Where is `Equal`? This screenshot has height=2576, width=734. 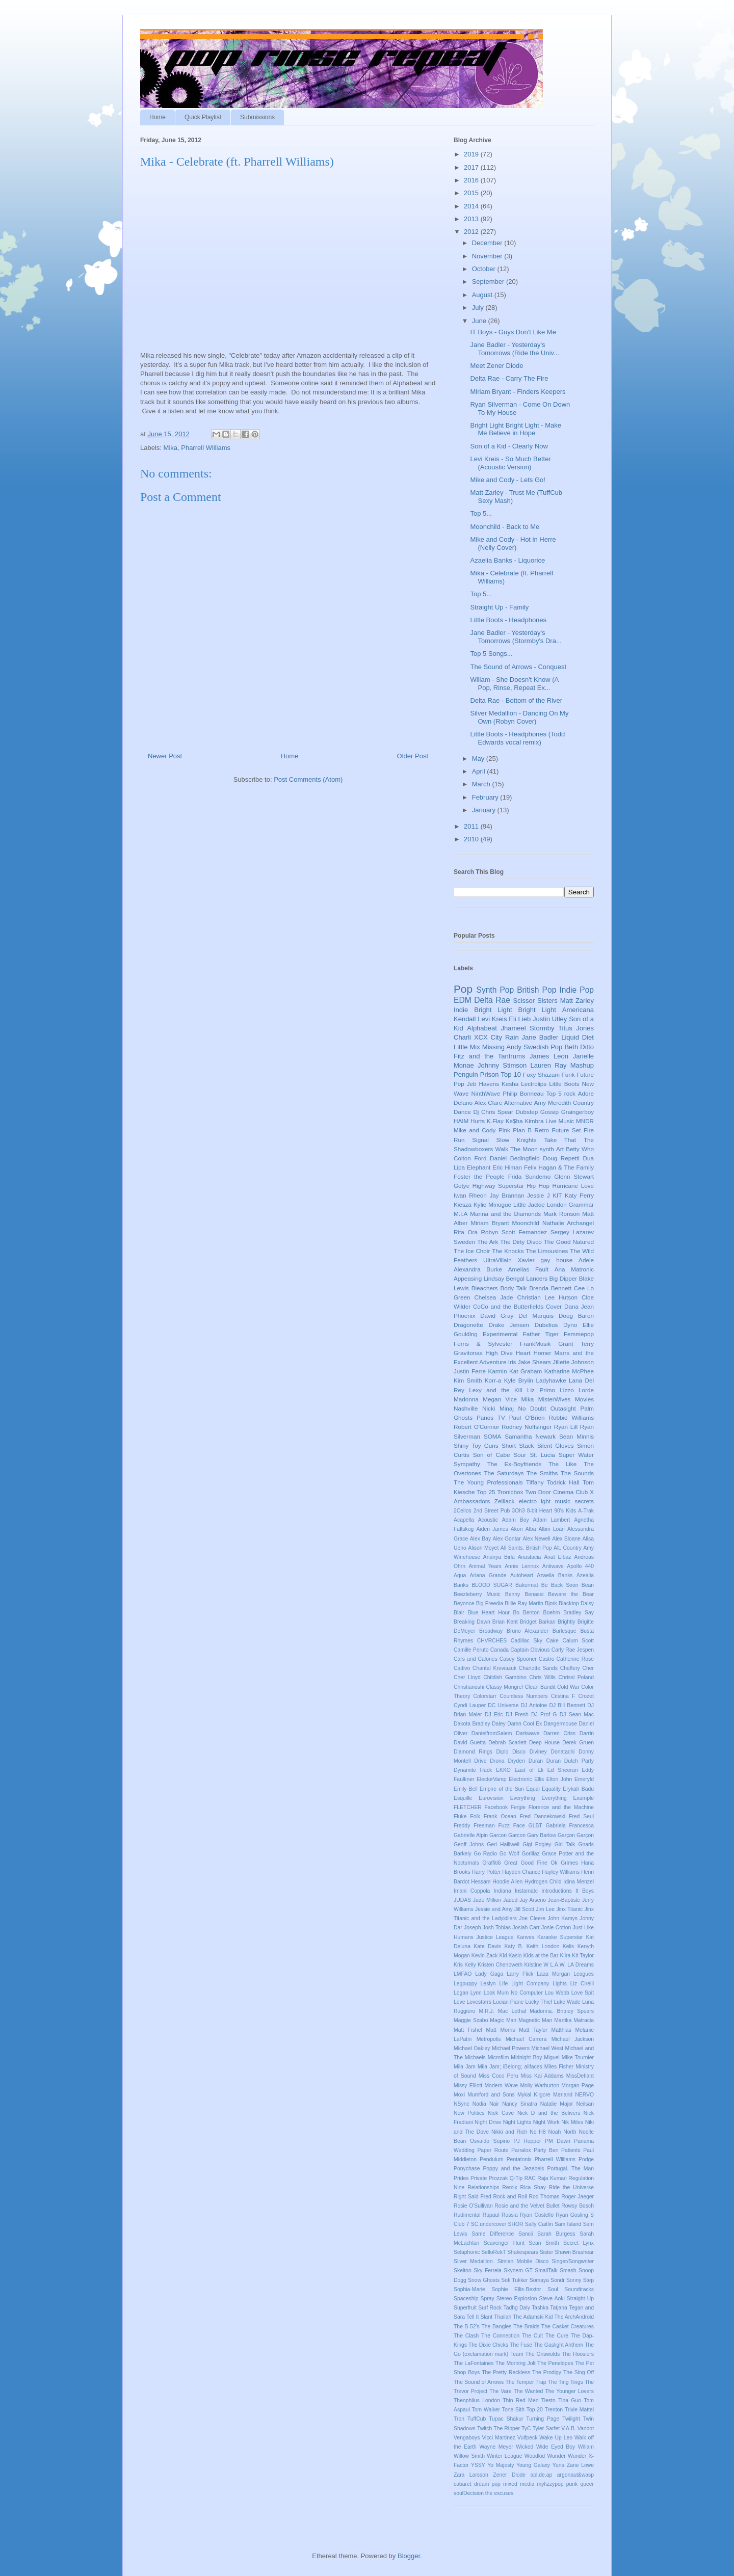 Equal is located at coordinates (533, 1789).